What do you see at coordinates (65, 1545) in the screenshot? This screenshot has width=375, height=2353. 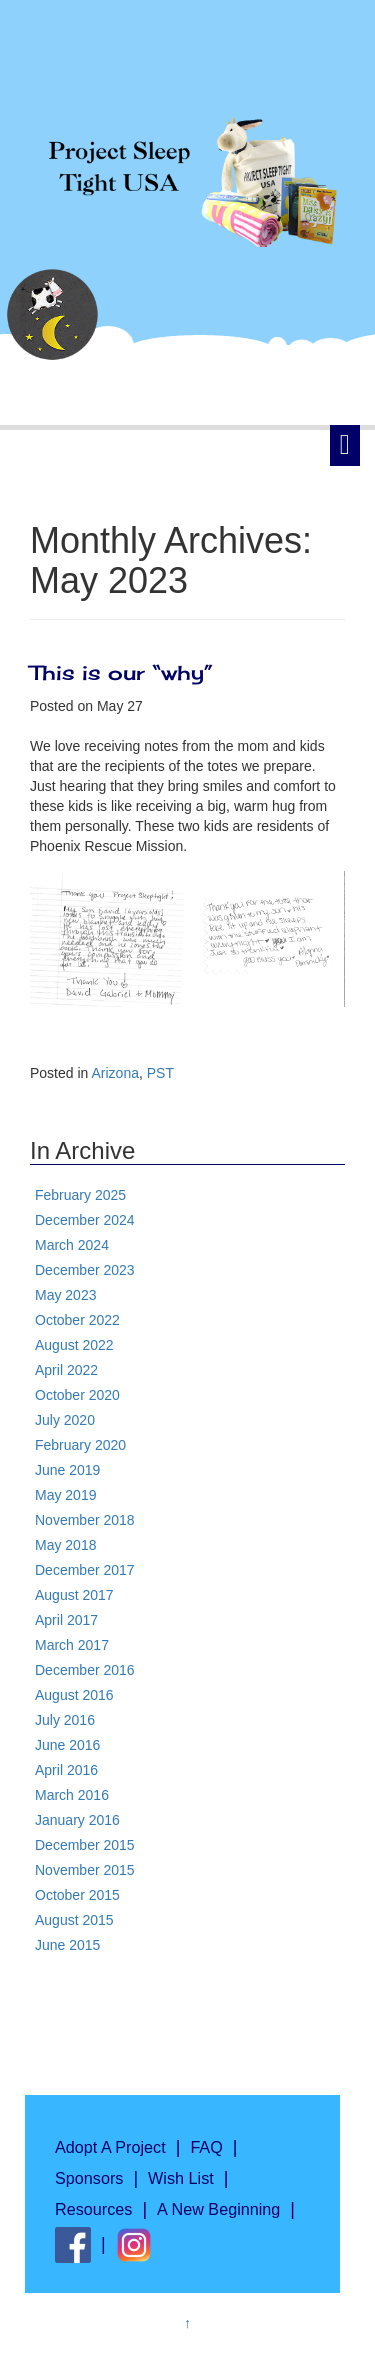 I see `May 2018` at bounding box center [65, 1545].